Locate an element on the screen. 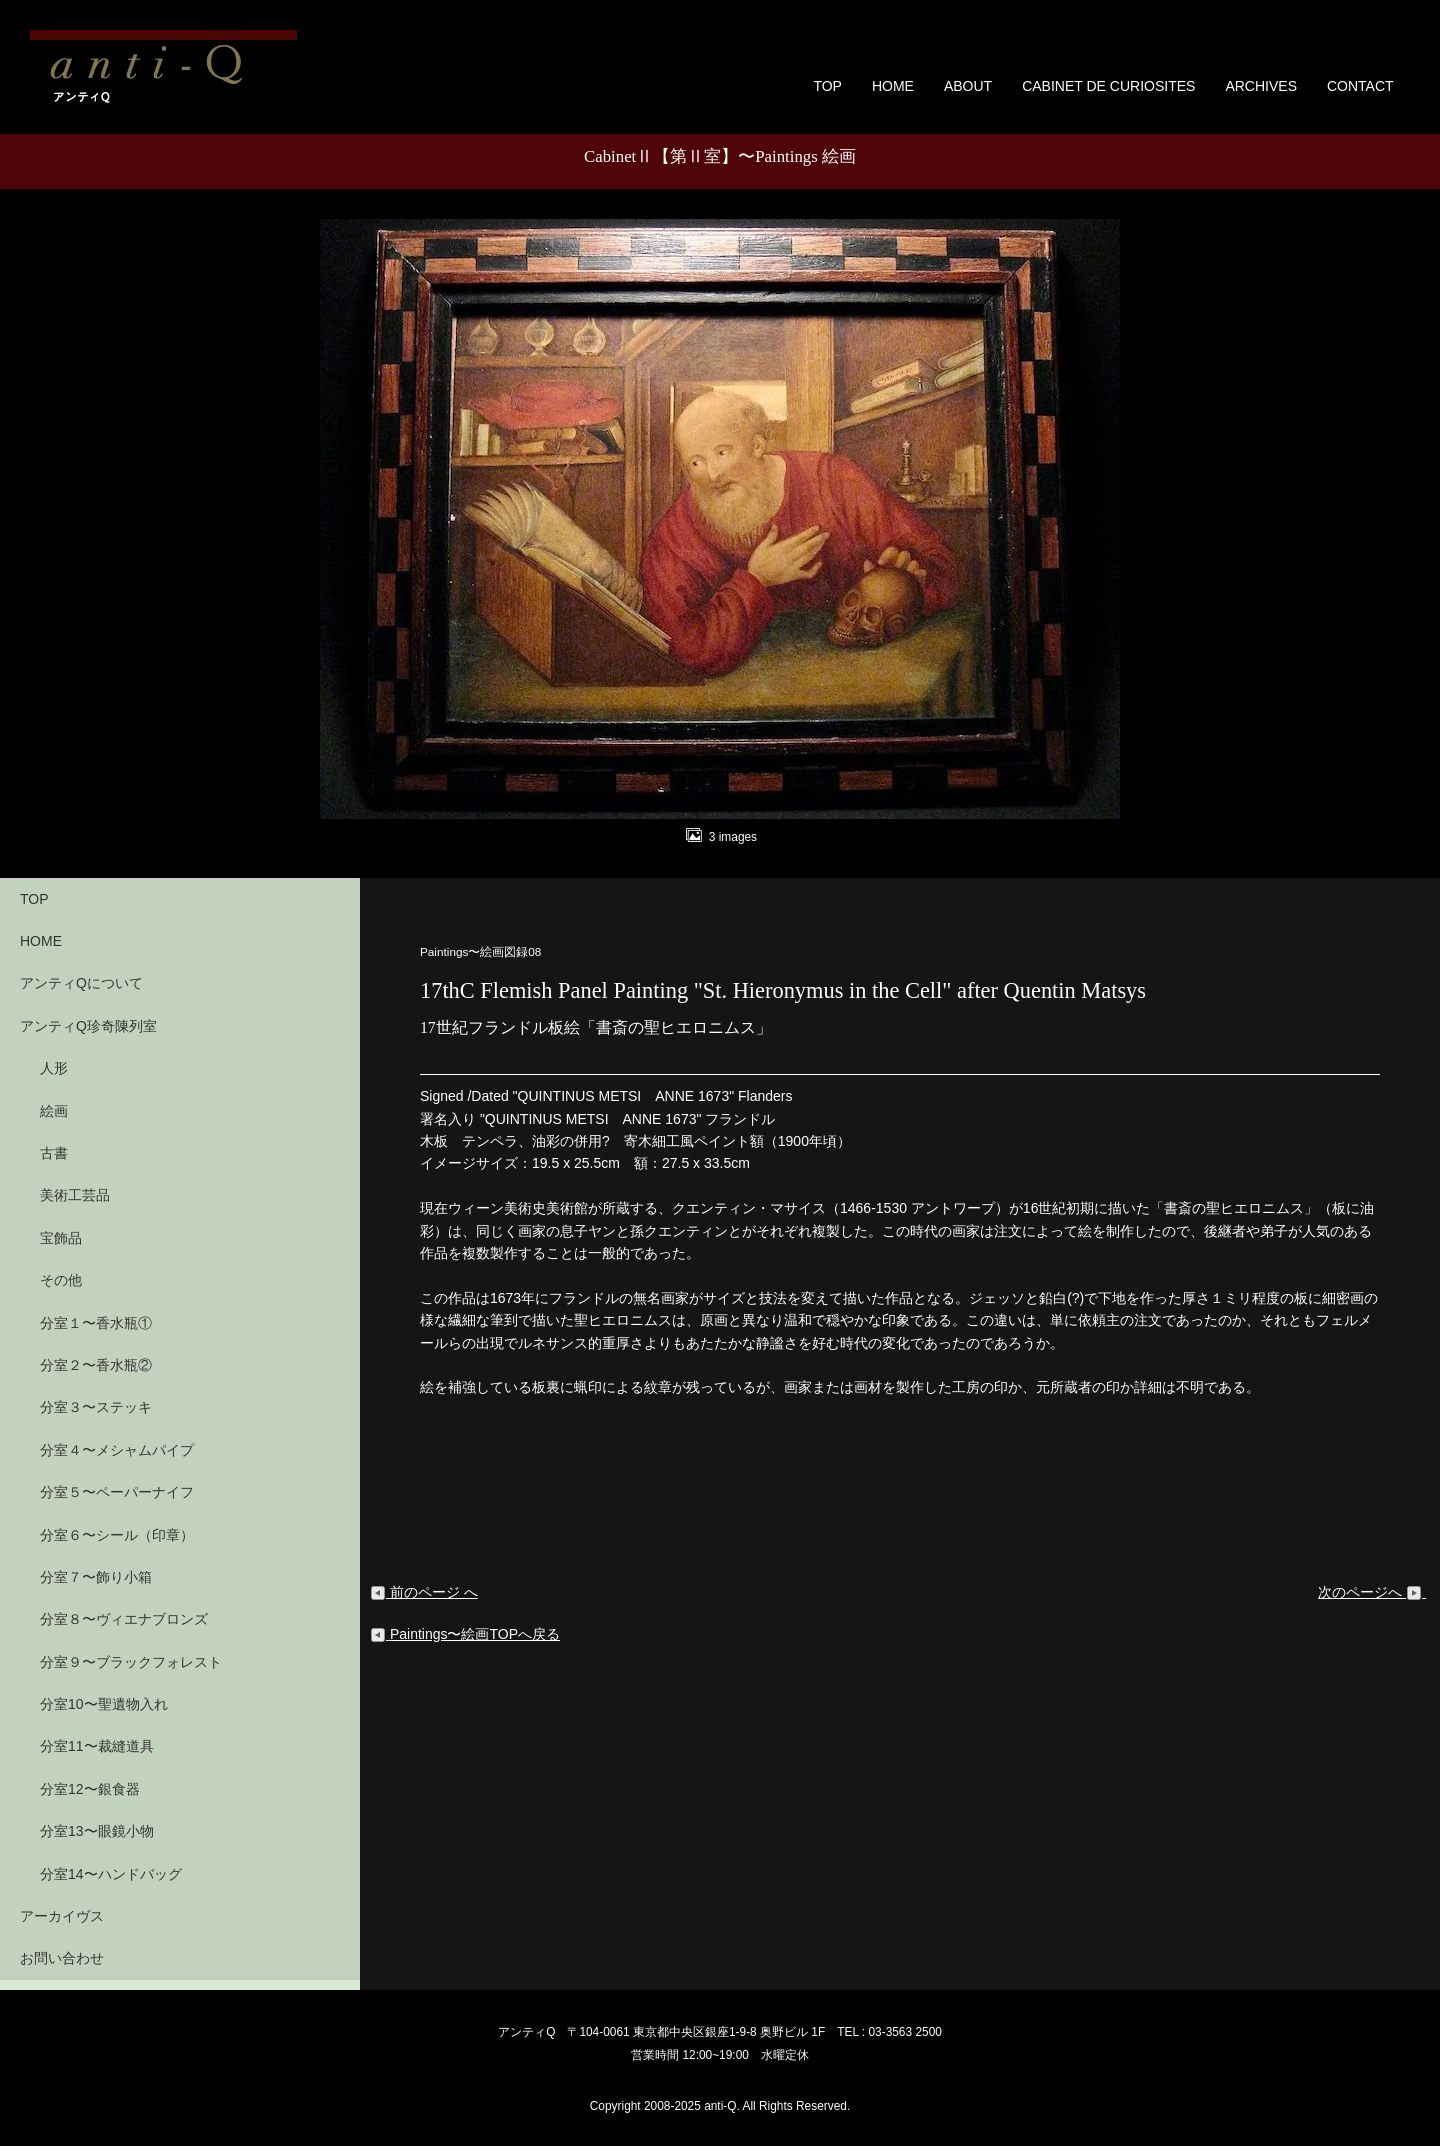 The image size is (1440, 2146). 分室11〜裁縫道具 is located at coordinates (97, 1746).